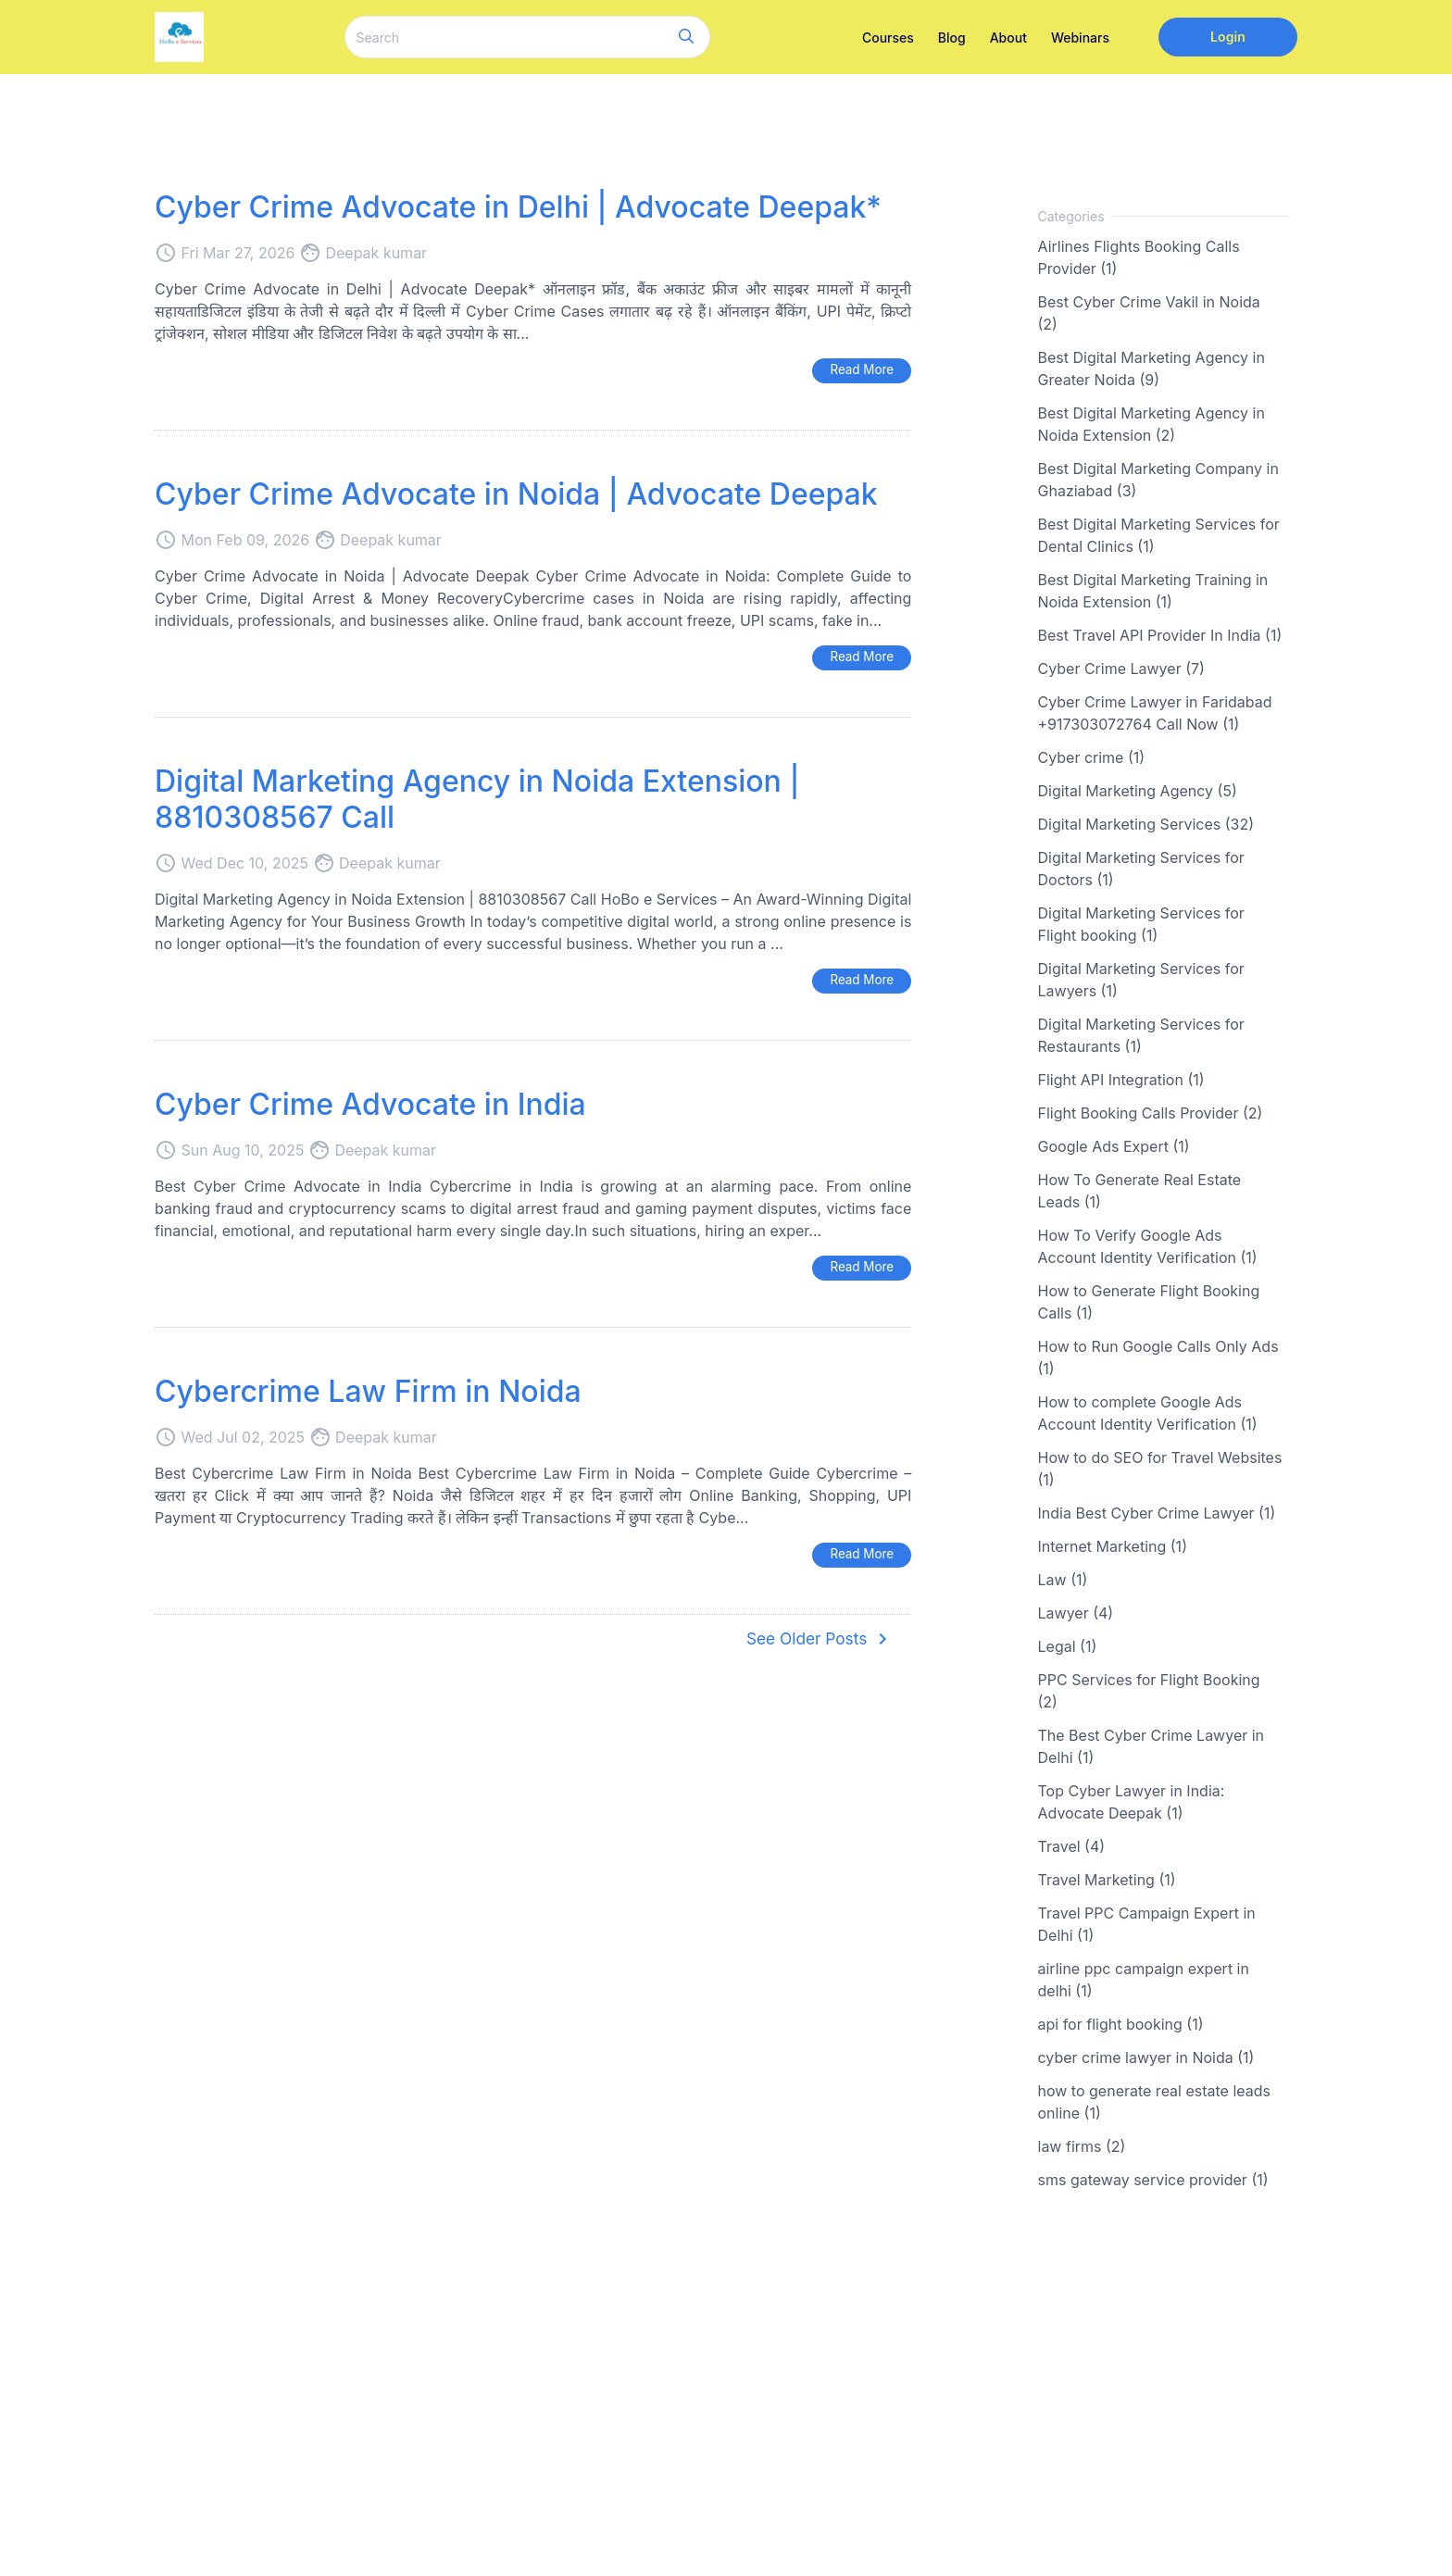 This screenshot has width=1452, height=2576. Describe the element at coordinates (1151, 368) in the screenshot. I see `Best Digital Marketing Agency in Greater Noida (9)` at that location.